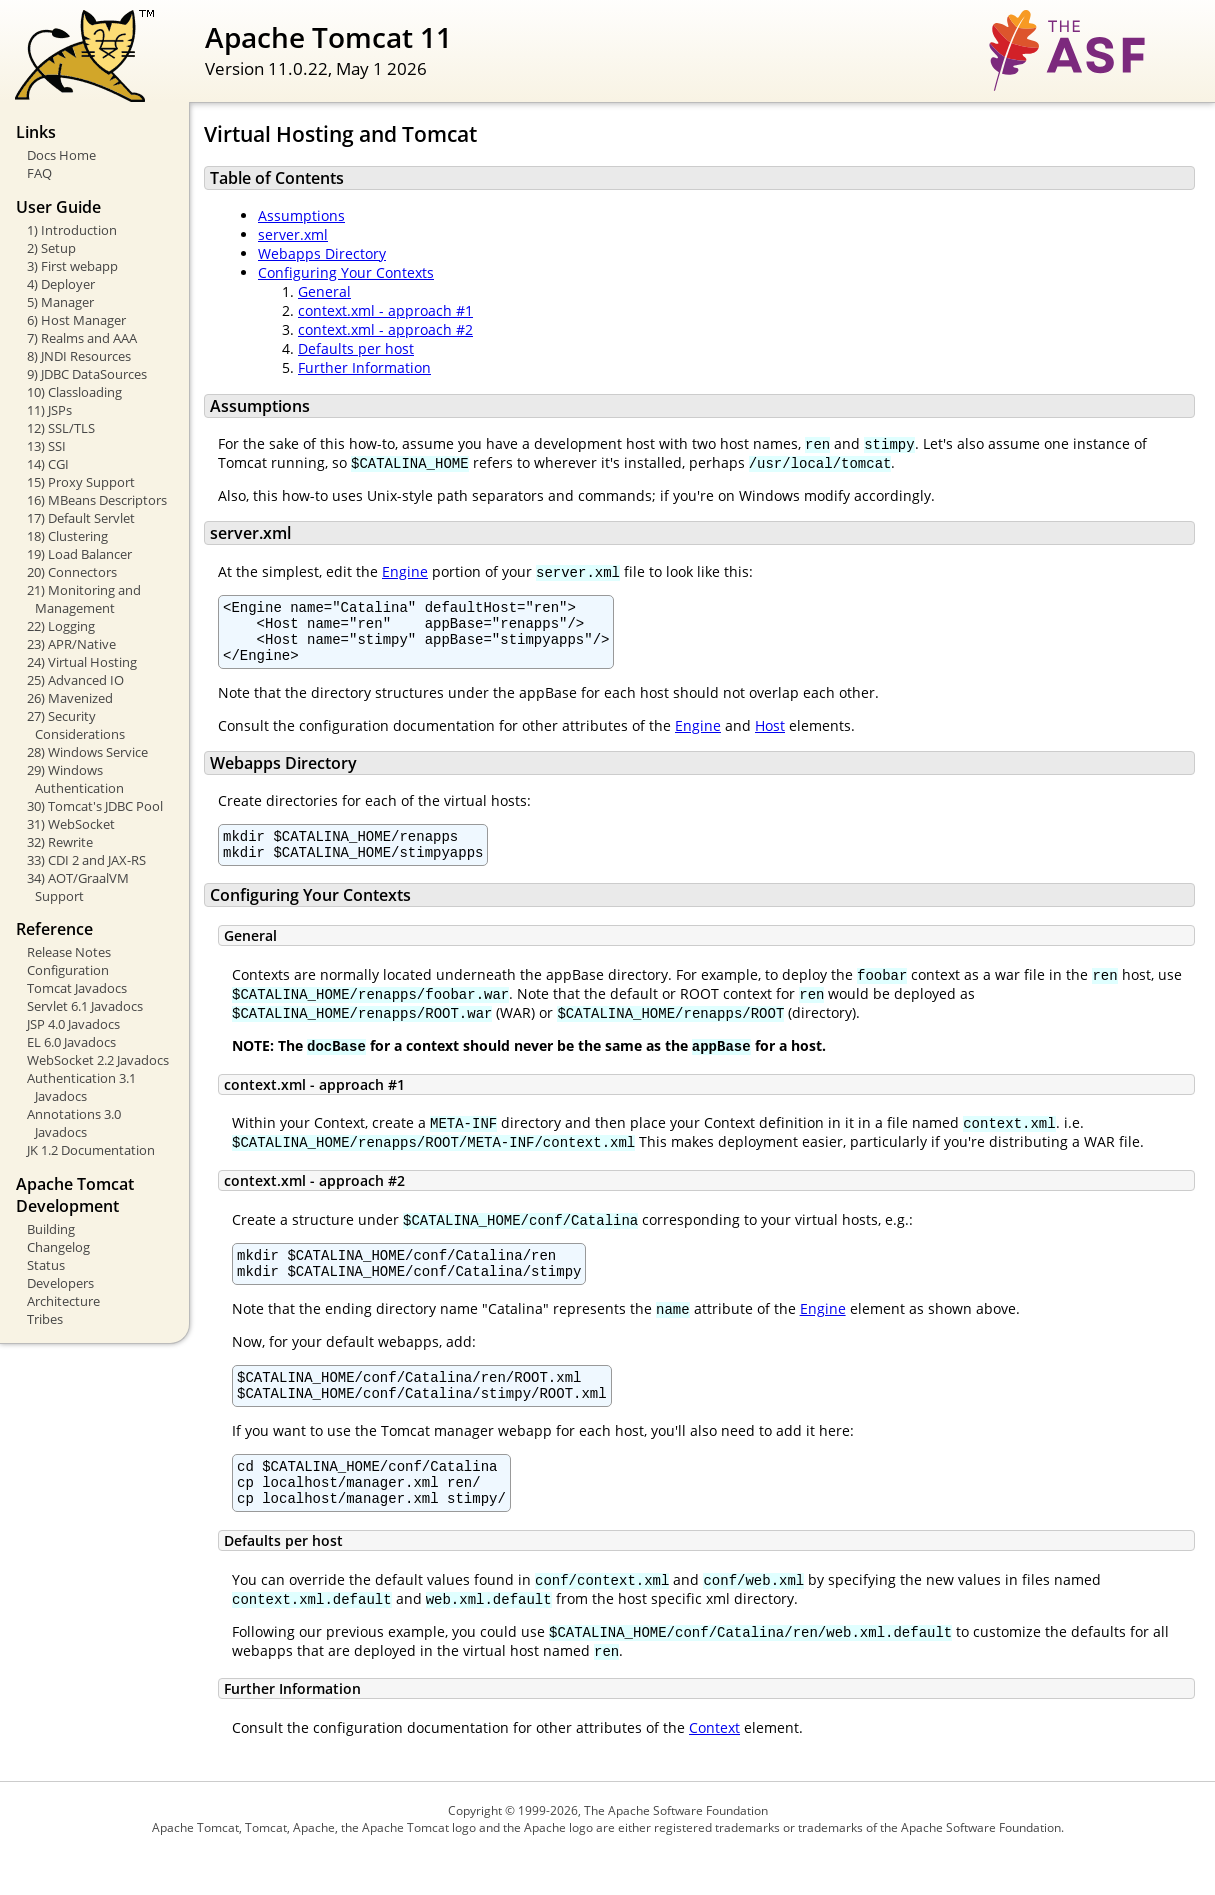  What do you see at coordinates (346, 272) in the screenshot?
I see `Configuring Your Contexts` at bounding box center [346, 272].